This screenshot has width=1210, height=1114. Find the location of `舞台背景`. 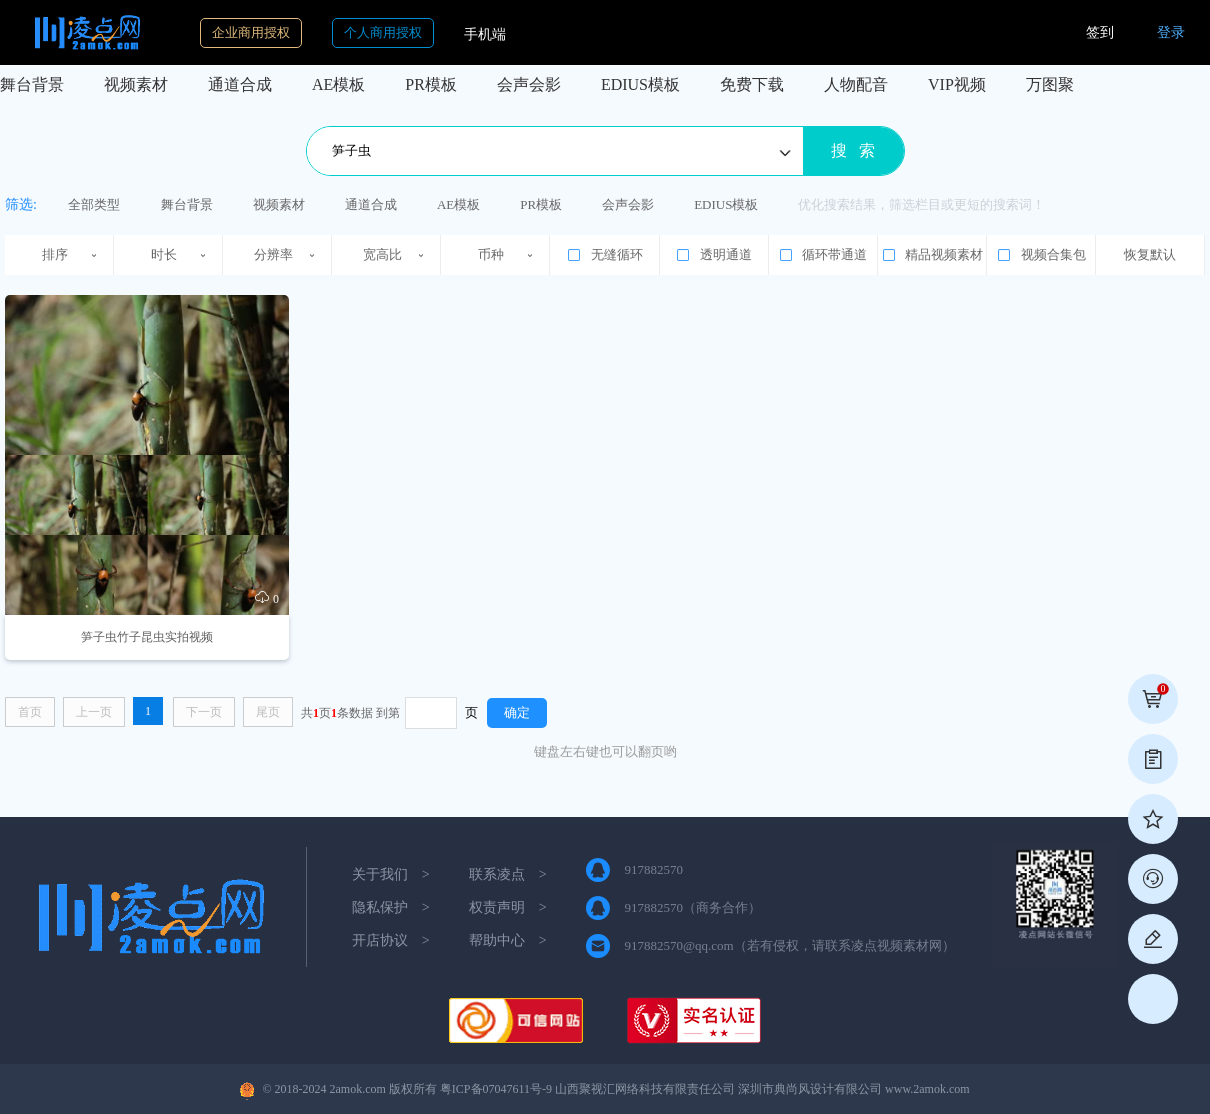

舞台背景 is located at coordinates (32, 84).